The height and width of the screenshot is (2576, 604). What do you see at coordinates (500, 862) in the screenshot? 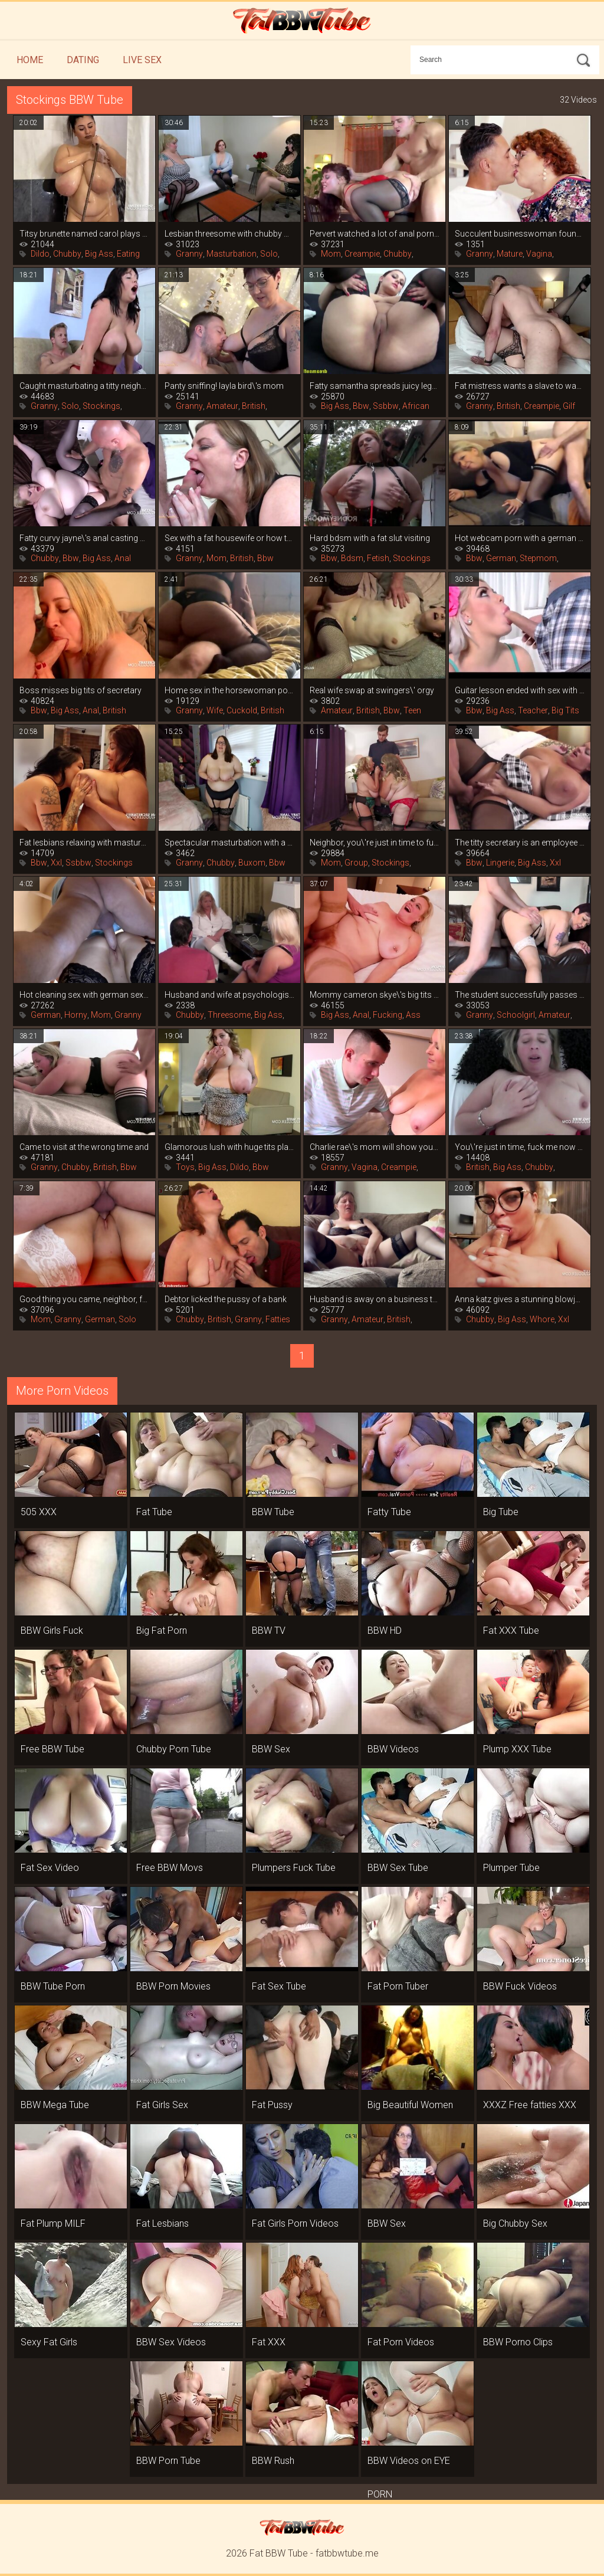
I see `Lingerie` at bounding box center [500, 862].